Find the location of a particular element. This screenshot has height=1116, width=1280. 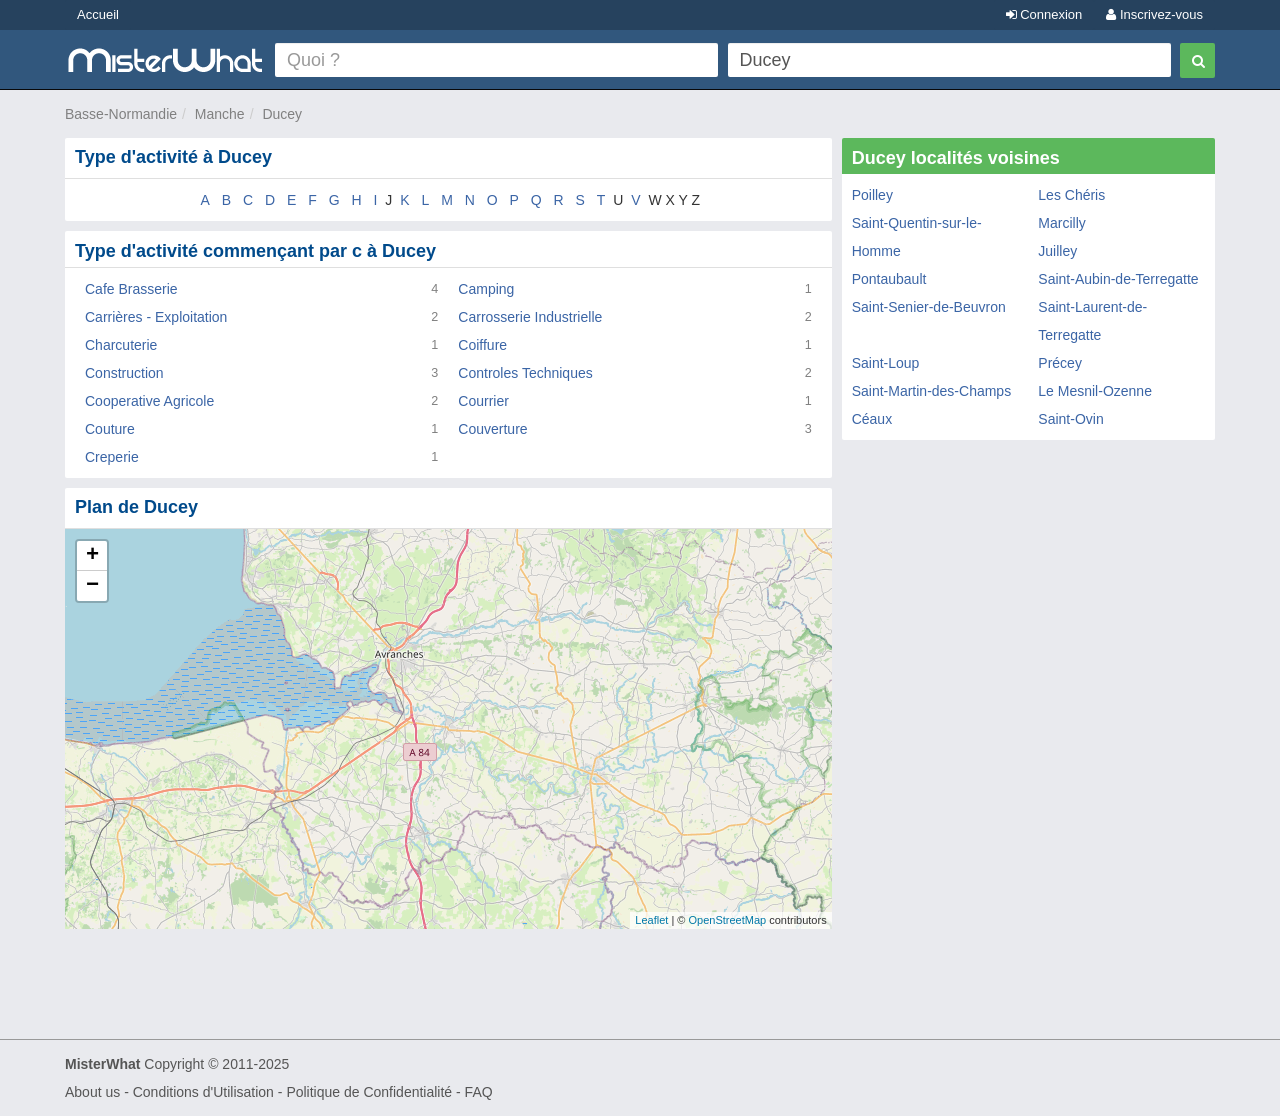

Juilley is located at coordinates (1057, 251).